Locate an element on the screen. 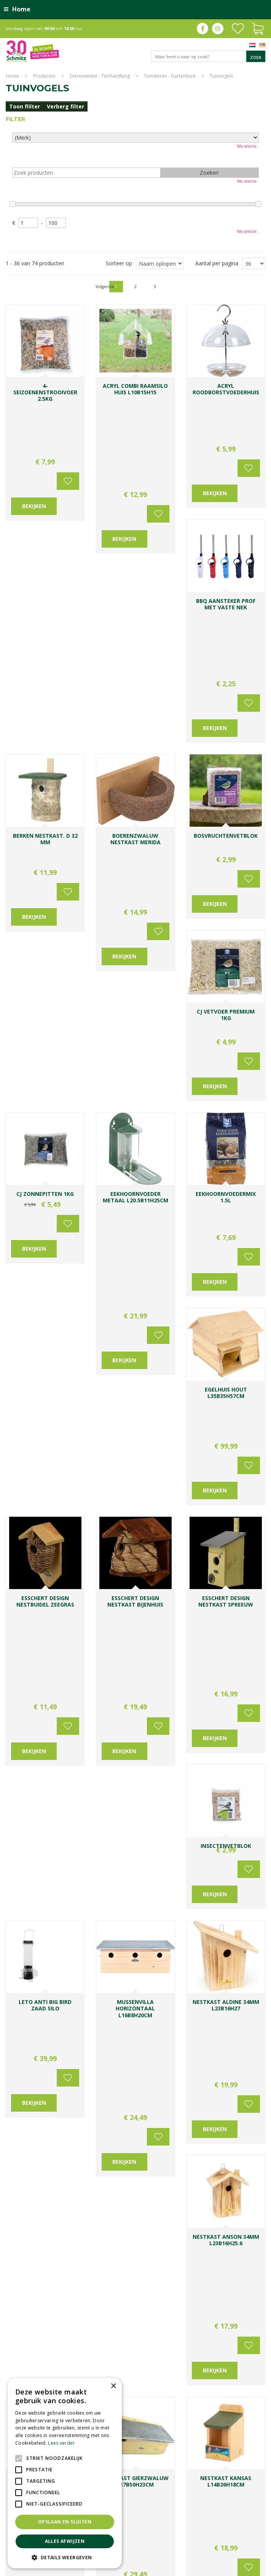 This screenshot has height=2576, width=271. Lees verder [Lees verder, opens a new window] is located at coordinates (61, 2443).